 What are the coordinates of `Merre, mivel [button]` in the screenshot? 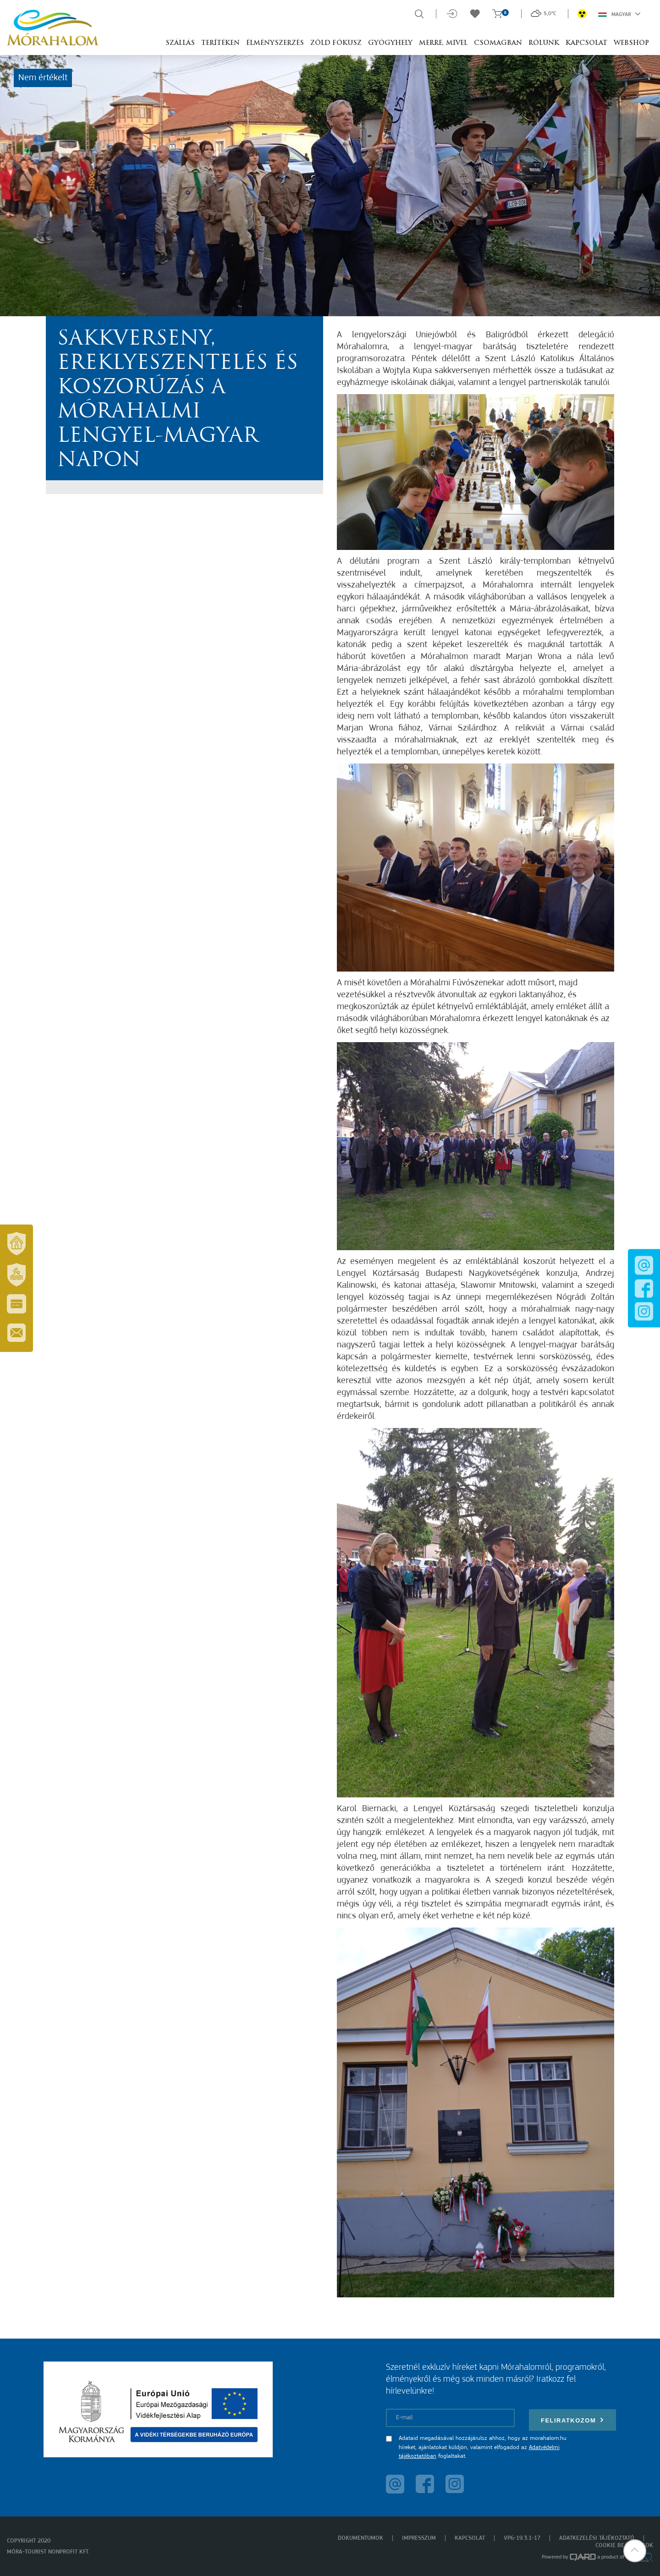 It's located at (443, 43).